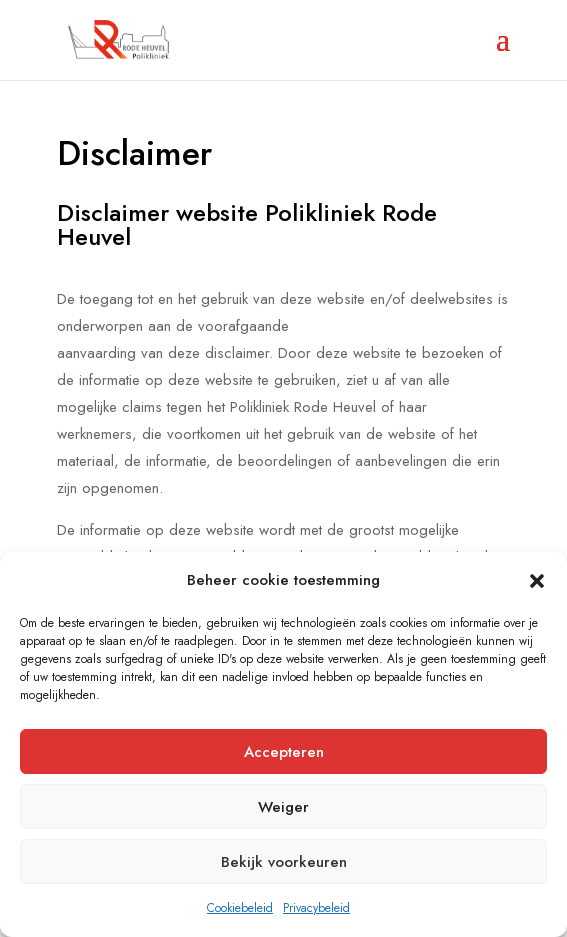  Describe the element at coordinates (240, 908) in the screenshot. I see `Cookiebeleid` at that location.